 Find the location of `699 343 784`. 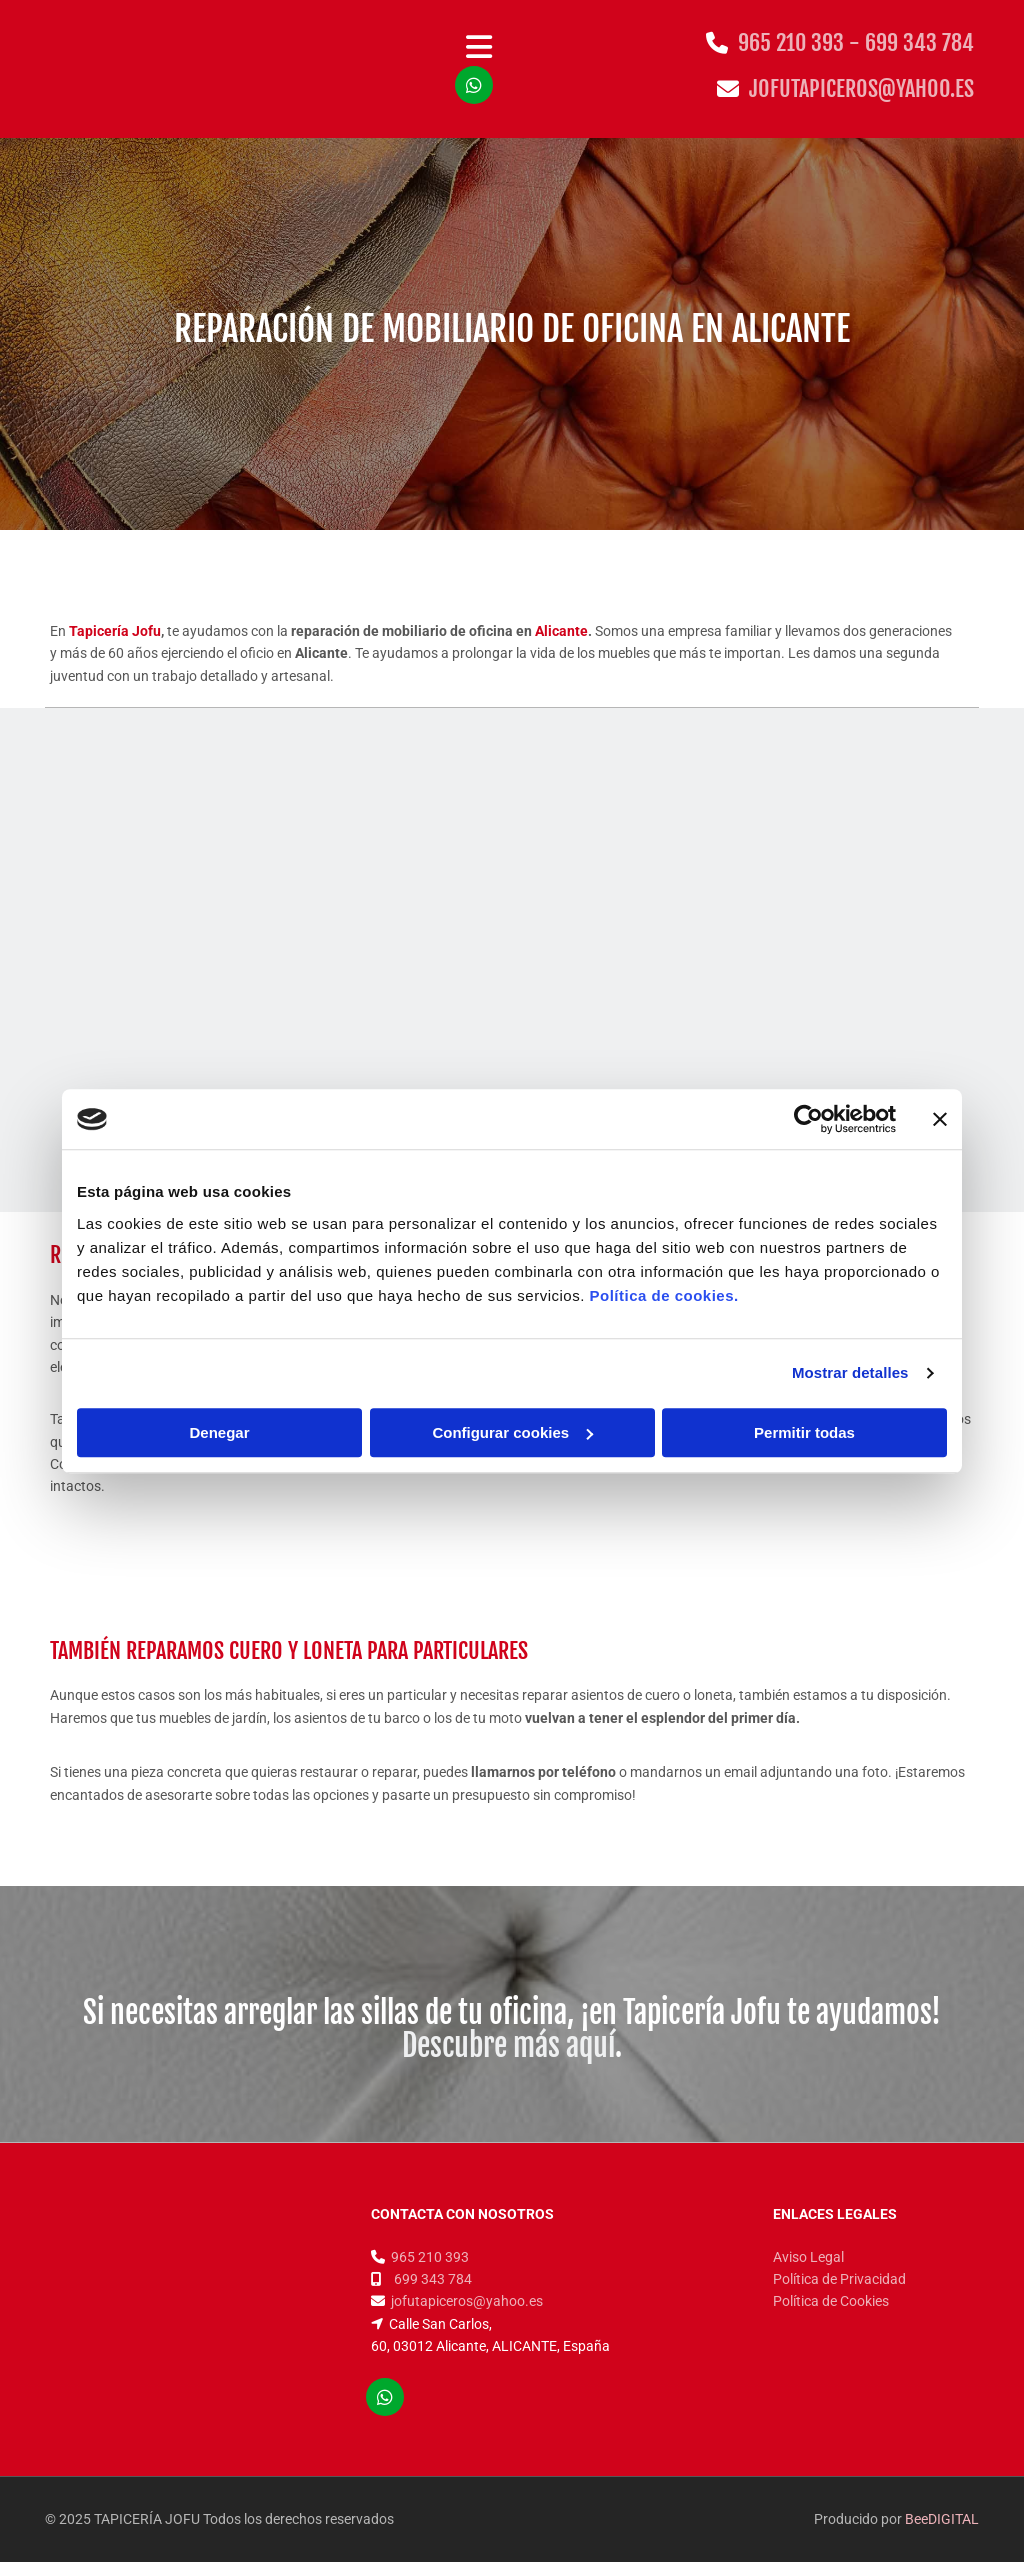

699 343 784 is located at coordinates (919, 42).